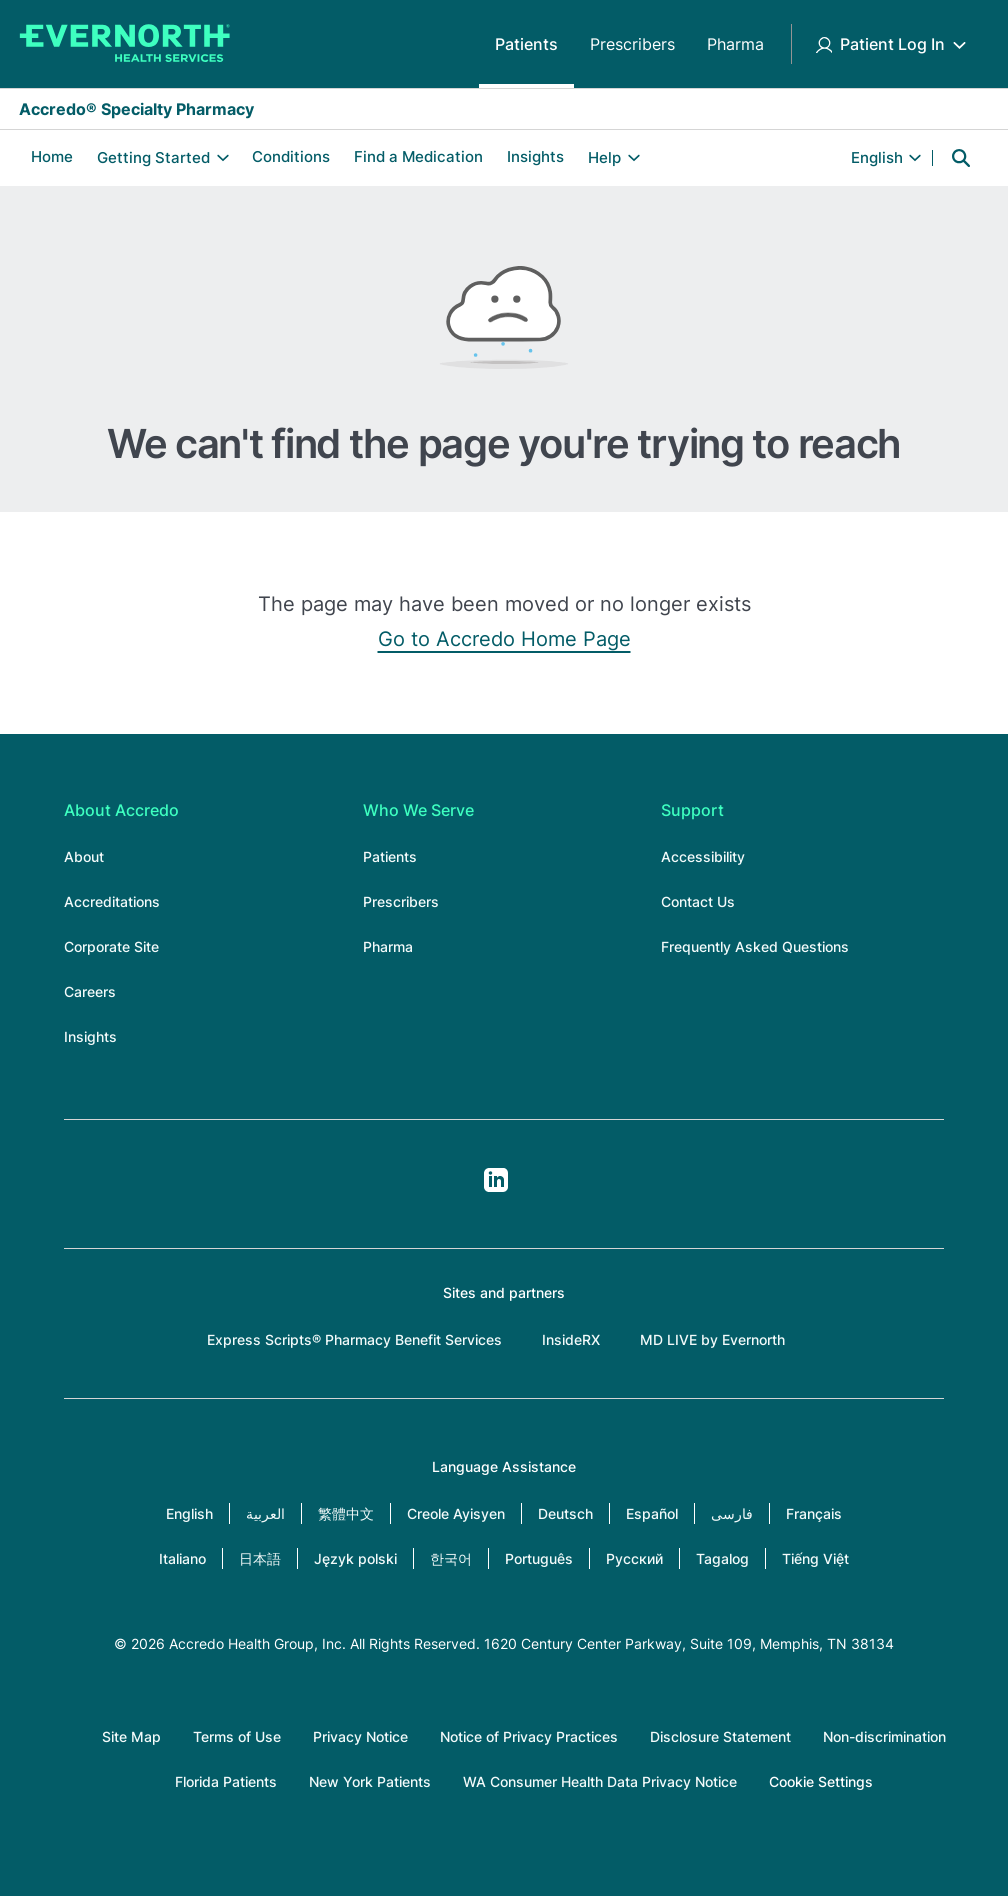 This screenshot has height=1896, width=1008. I want to click on New York Patients, so click(370, 1781).